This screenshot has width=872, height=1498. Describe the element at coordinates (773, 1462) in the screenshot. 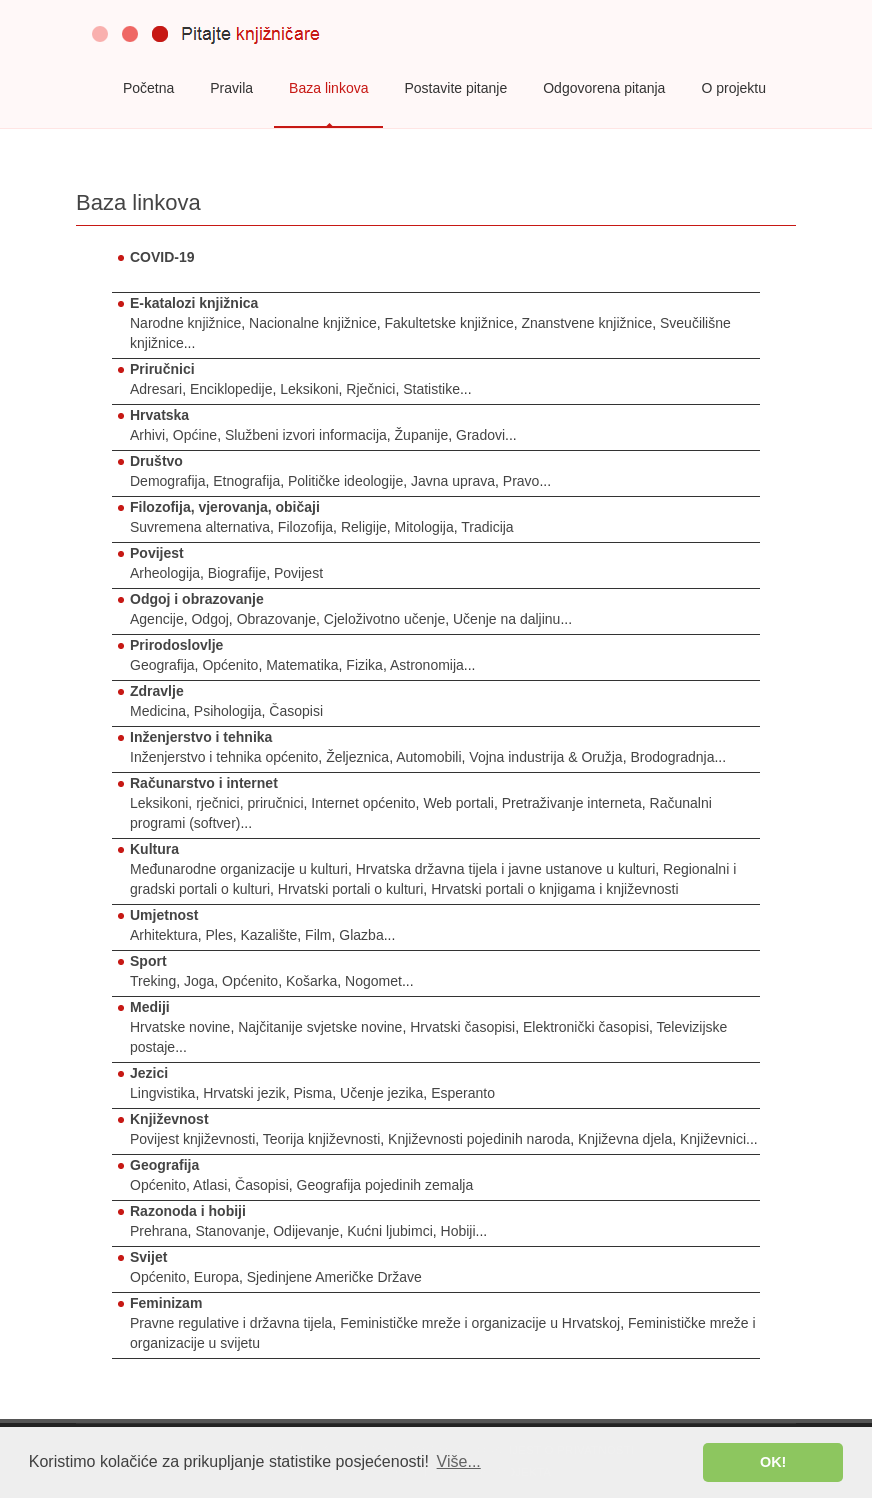

I see `OK! [button]` at that location.